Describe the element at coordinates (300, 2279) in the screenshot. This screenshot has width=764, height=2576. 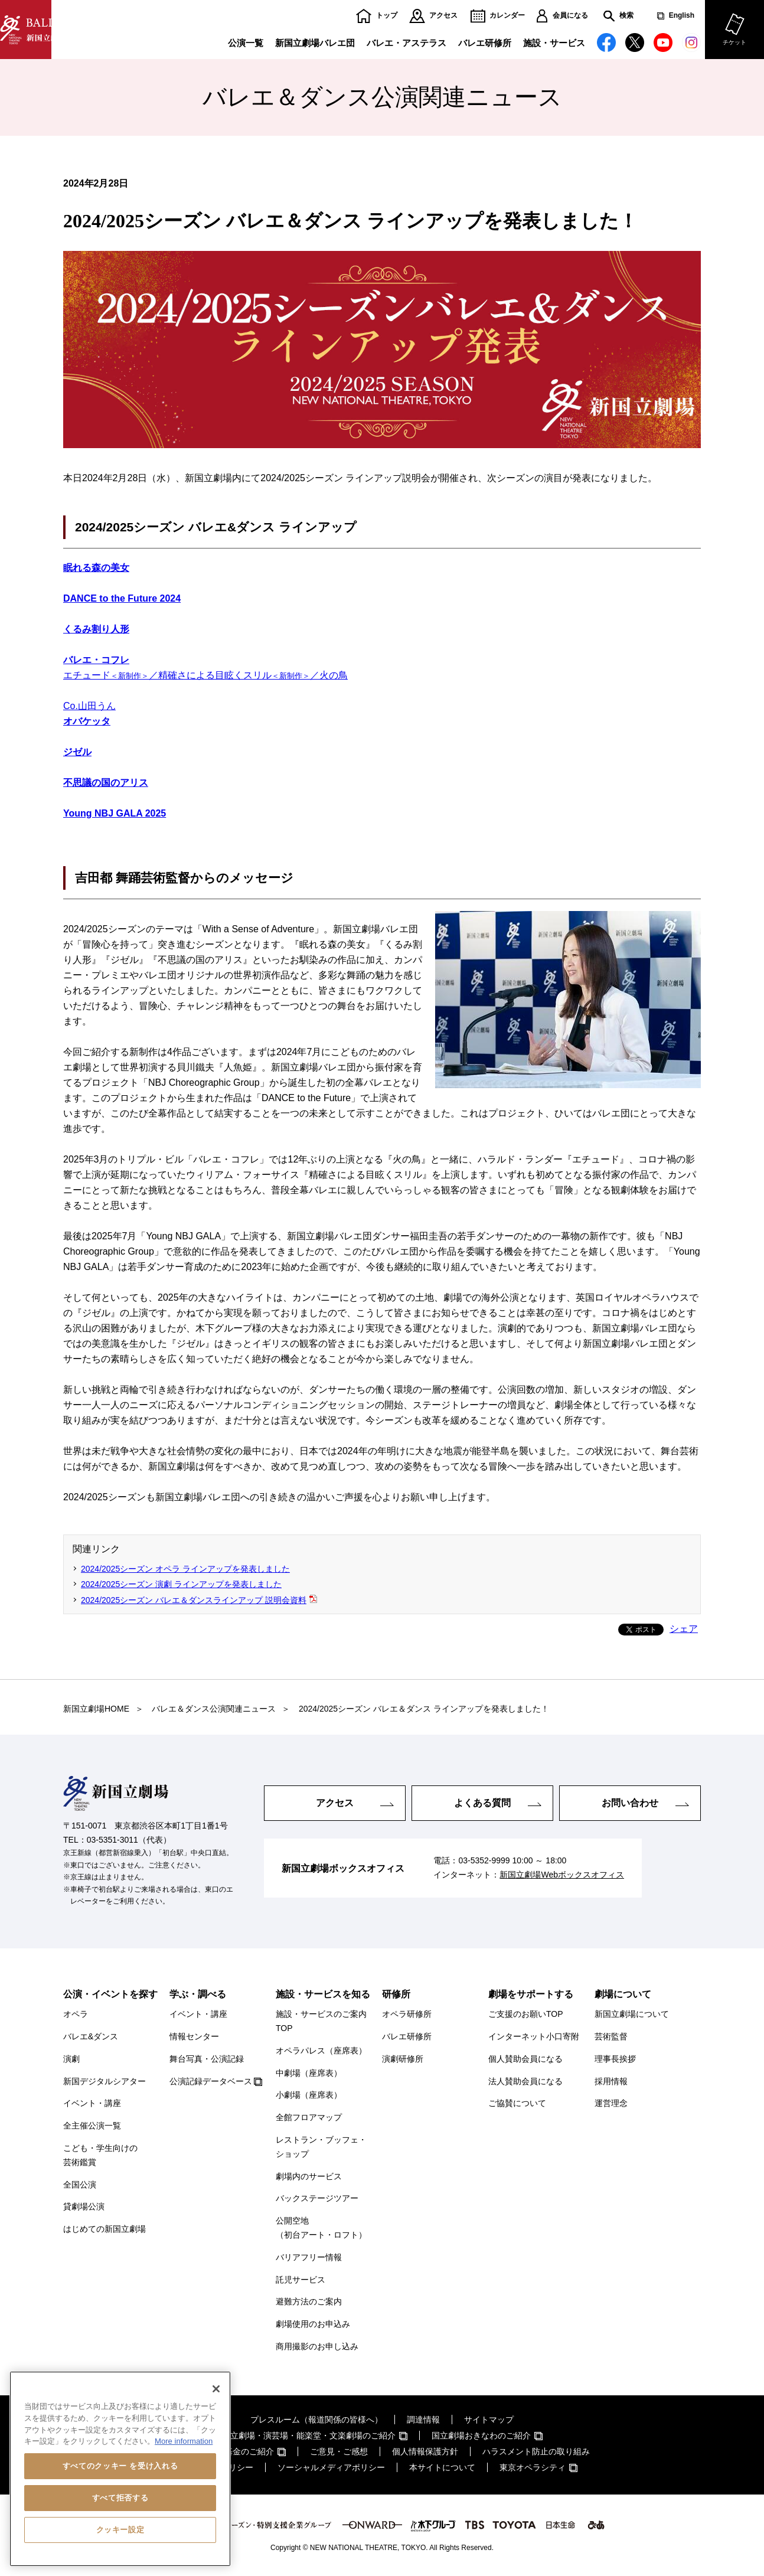
I see `託児サービス` at that location.